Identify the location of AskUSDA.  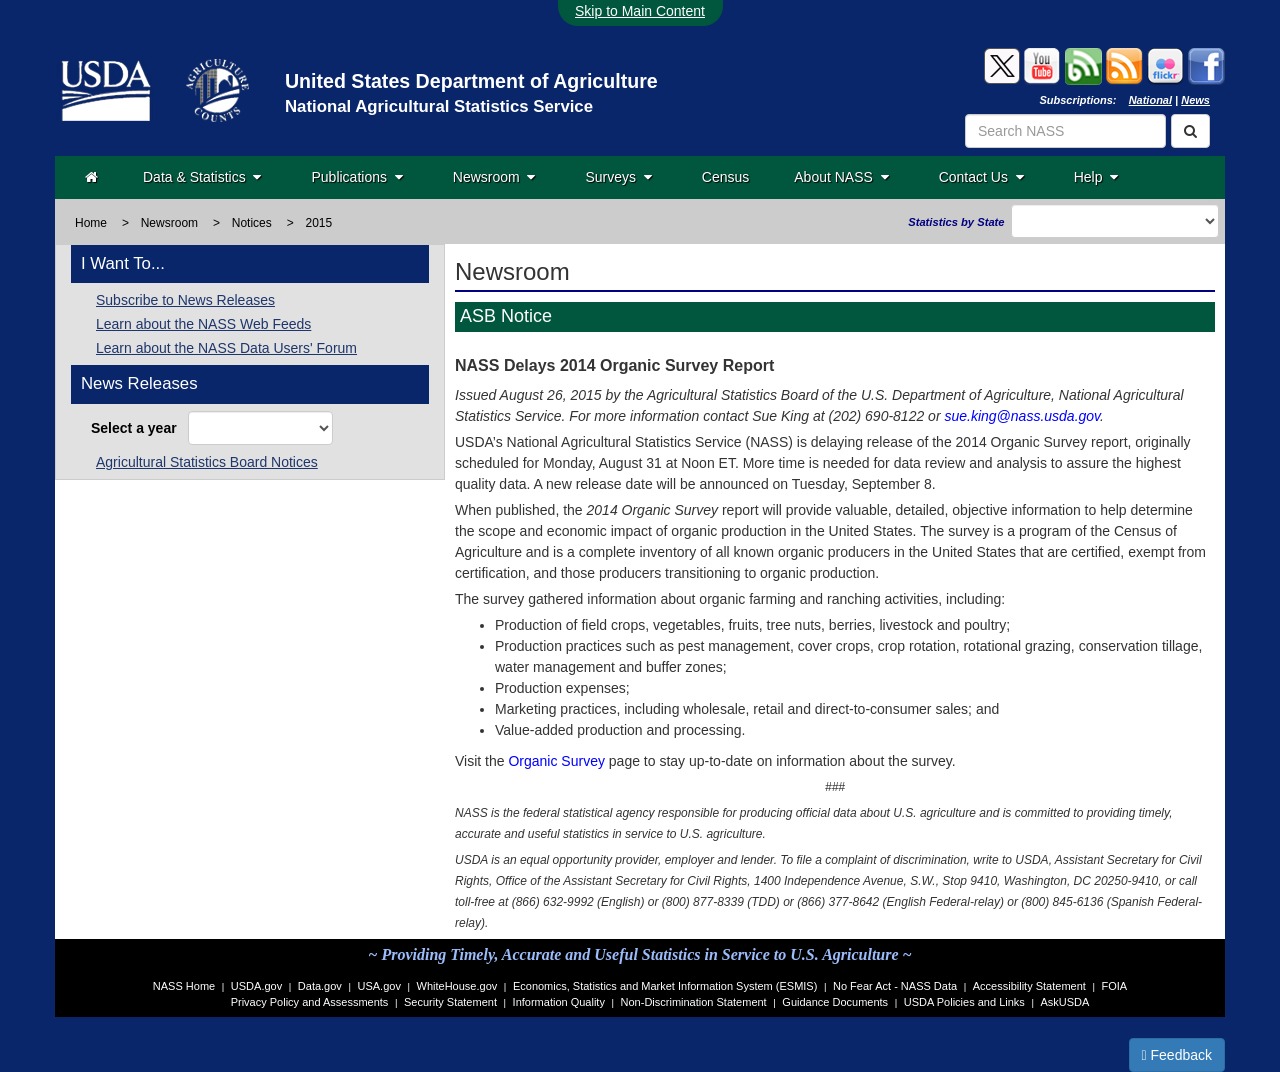
(1064, 1002).